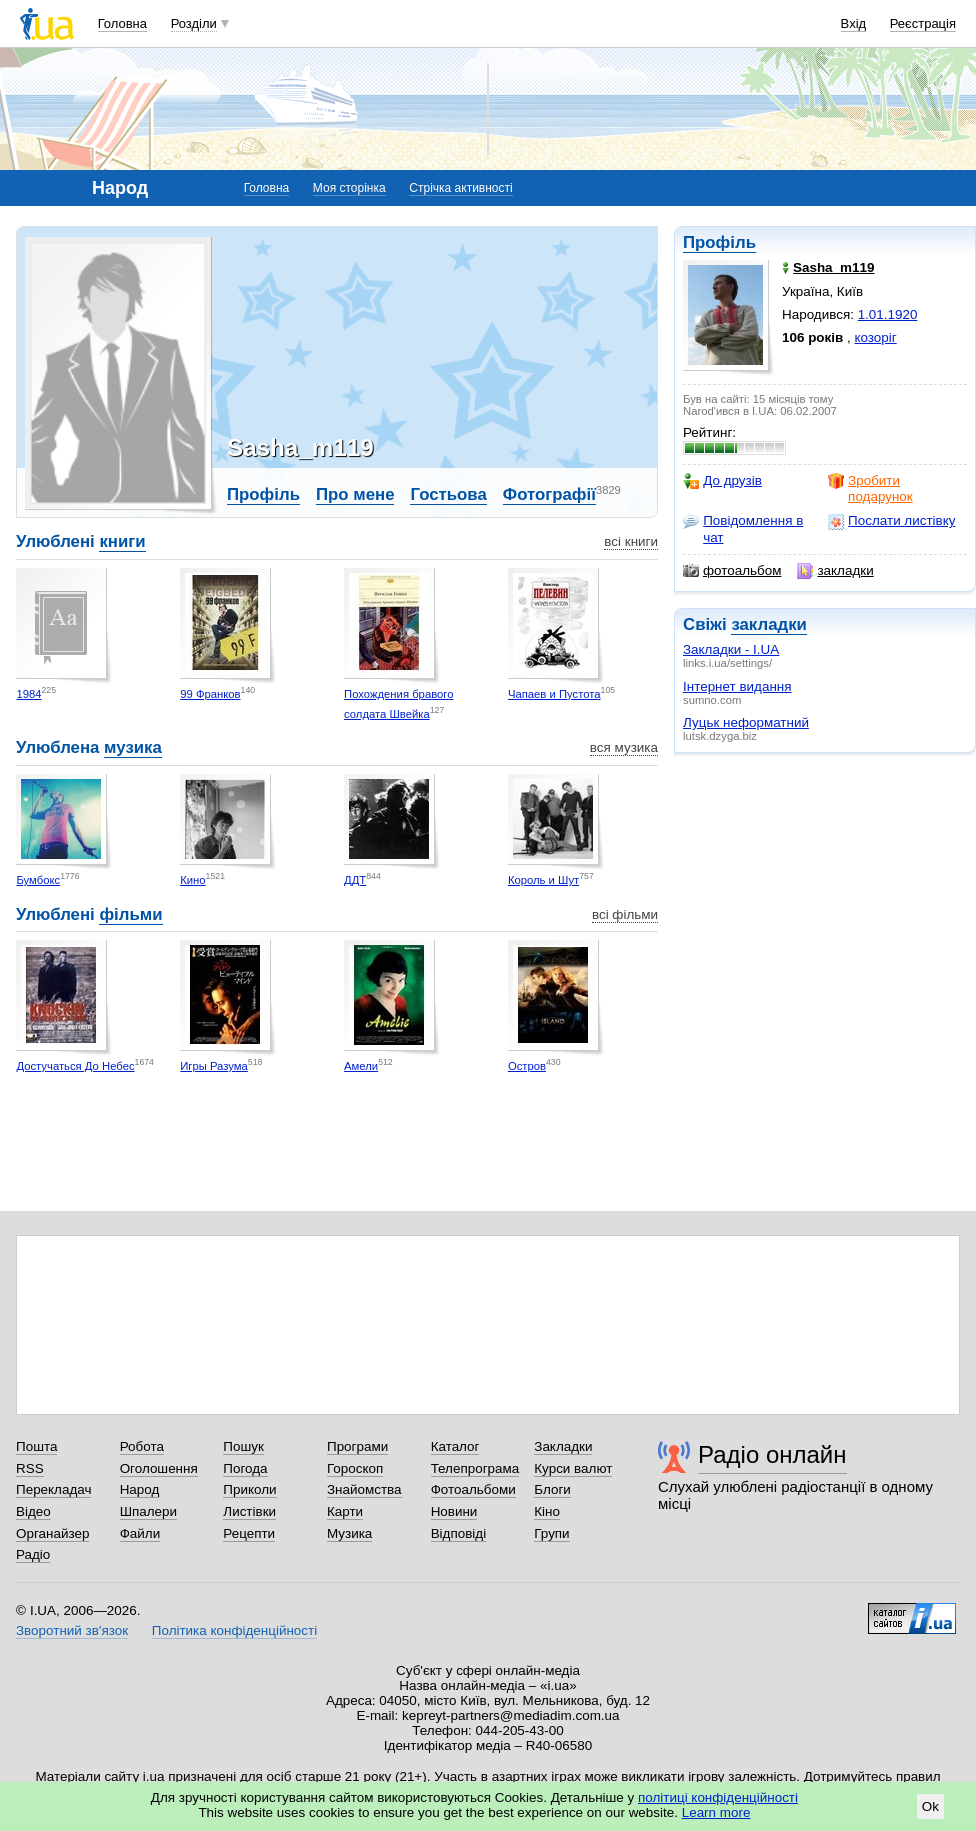 Image resolution: width=976 pixels, height=1831 pixels. I want to click on Стрічка активності, so click(460, 188).